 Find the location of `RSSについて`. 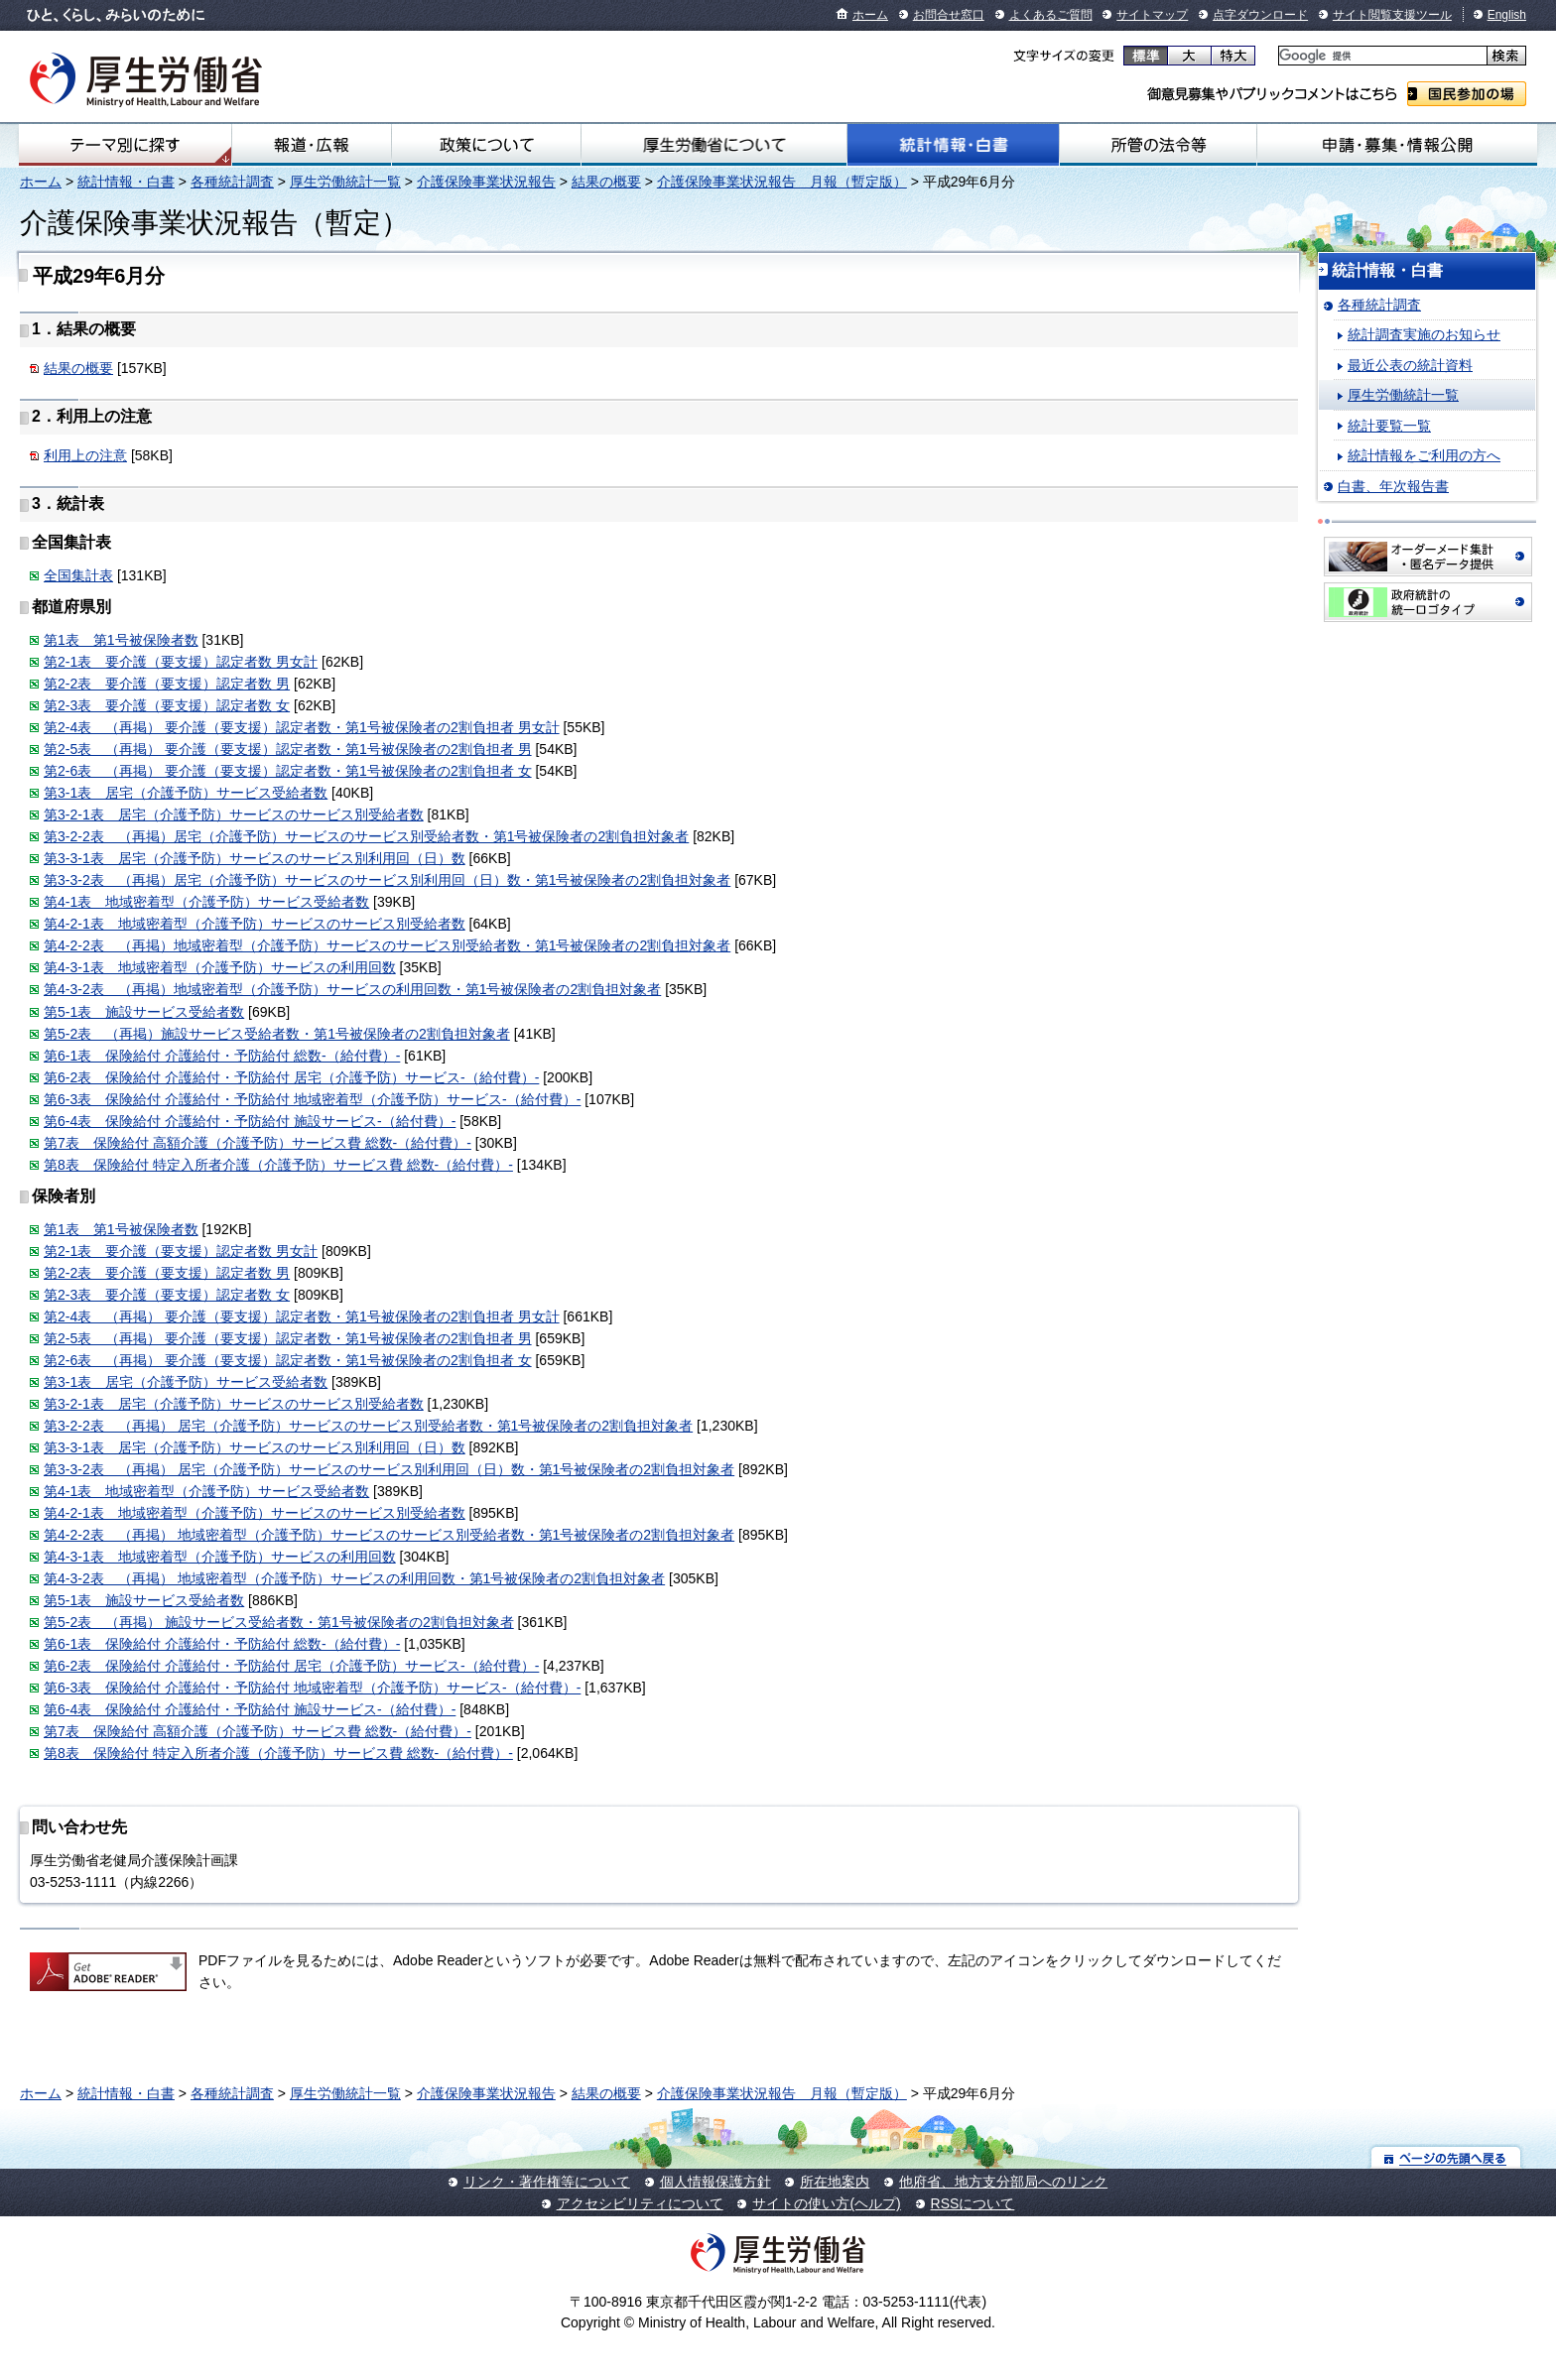

RSSについて is located at coordinates (973, 2203).